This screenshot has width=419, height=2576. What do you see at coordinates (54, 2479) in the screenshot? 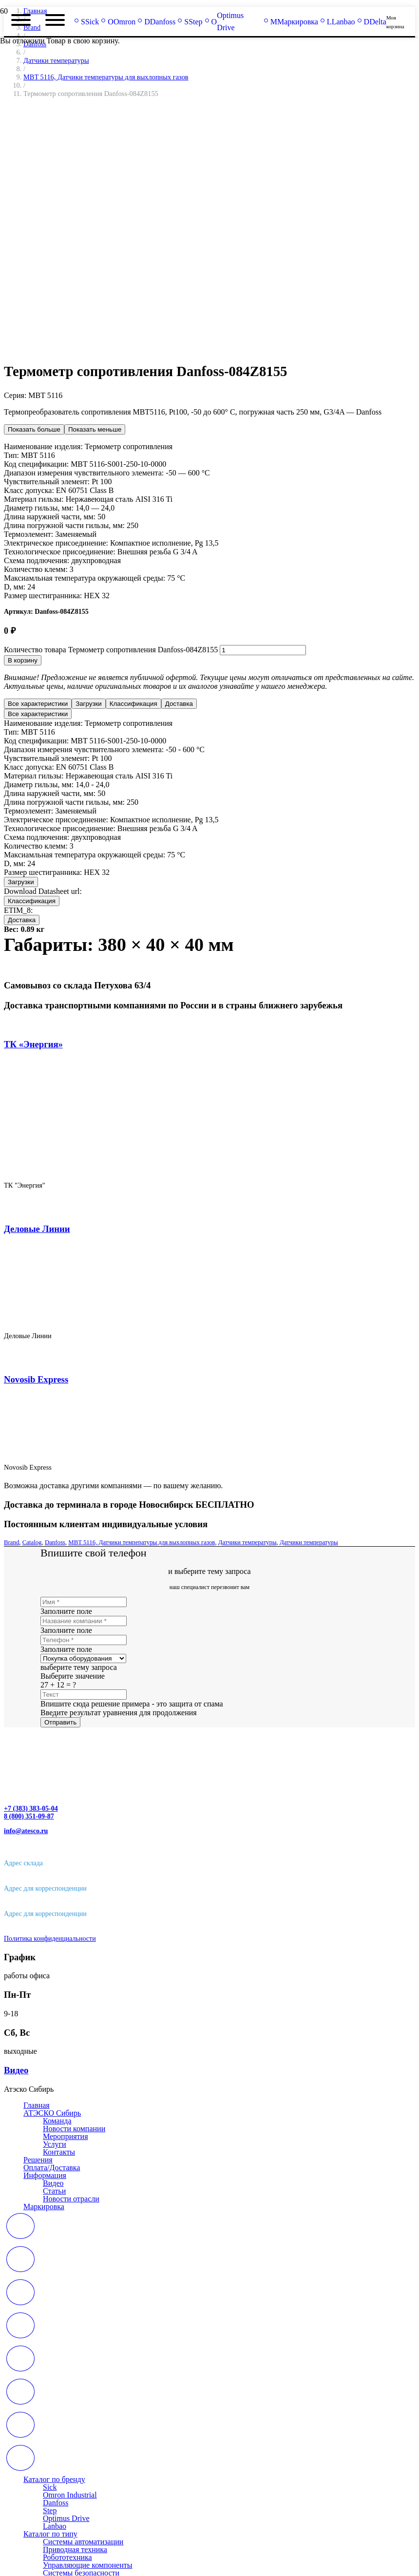
I see `Каталог по бренду` at bounding box center [54, 2479].